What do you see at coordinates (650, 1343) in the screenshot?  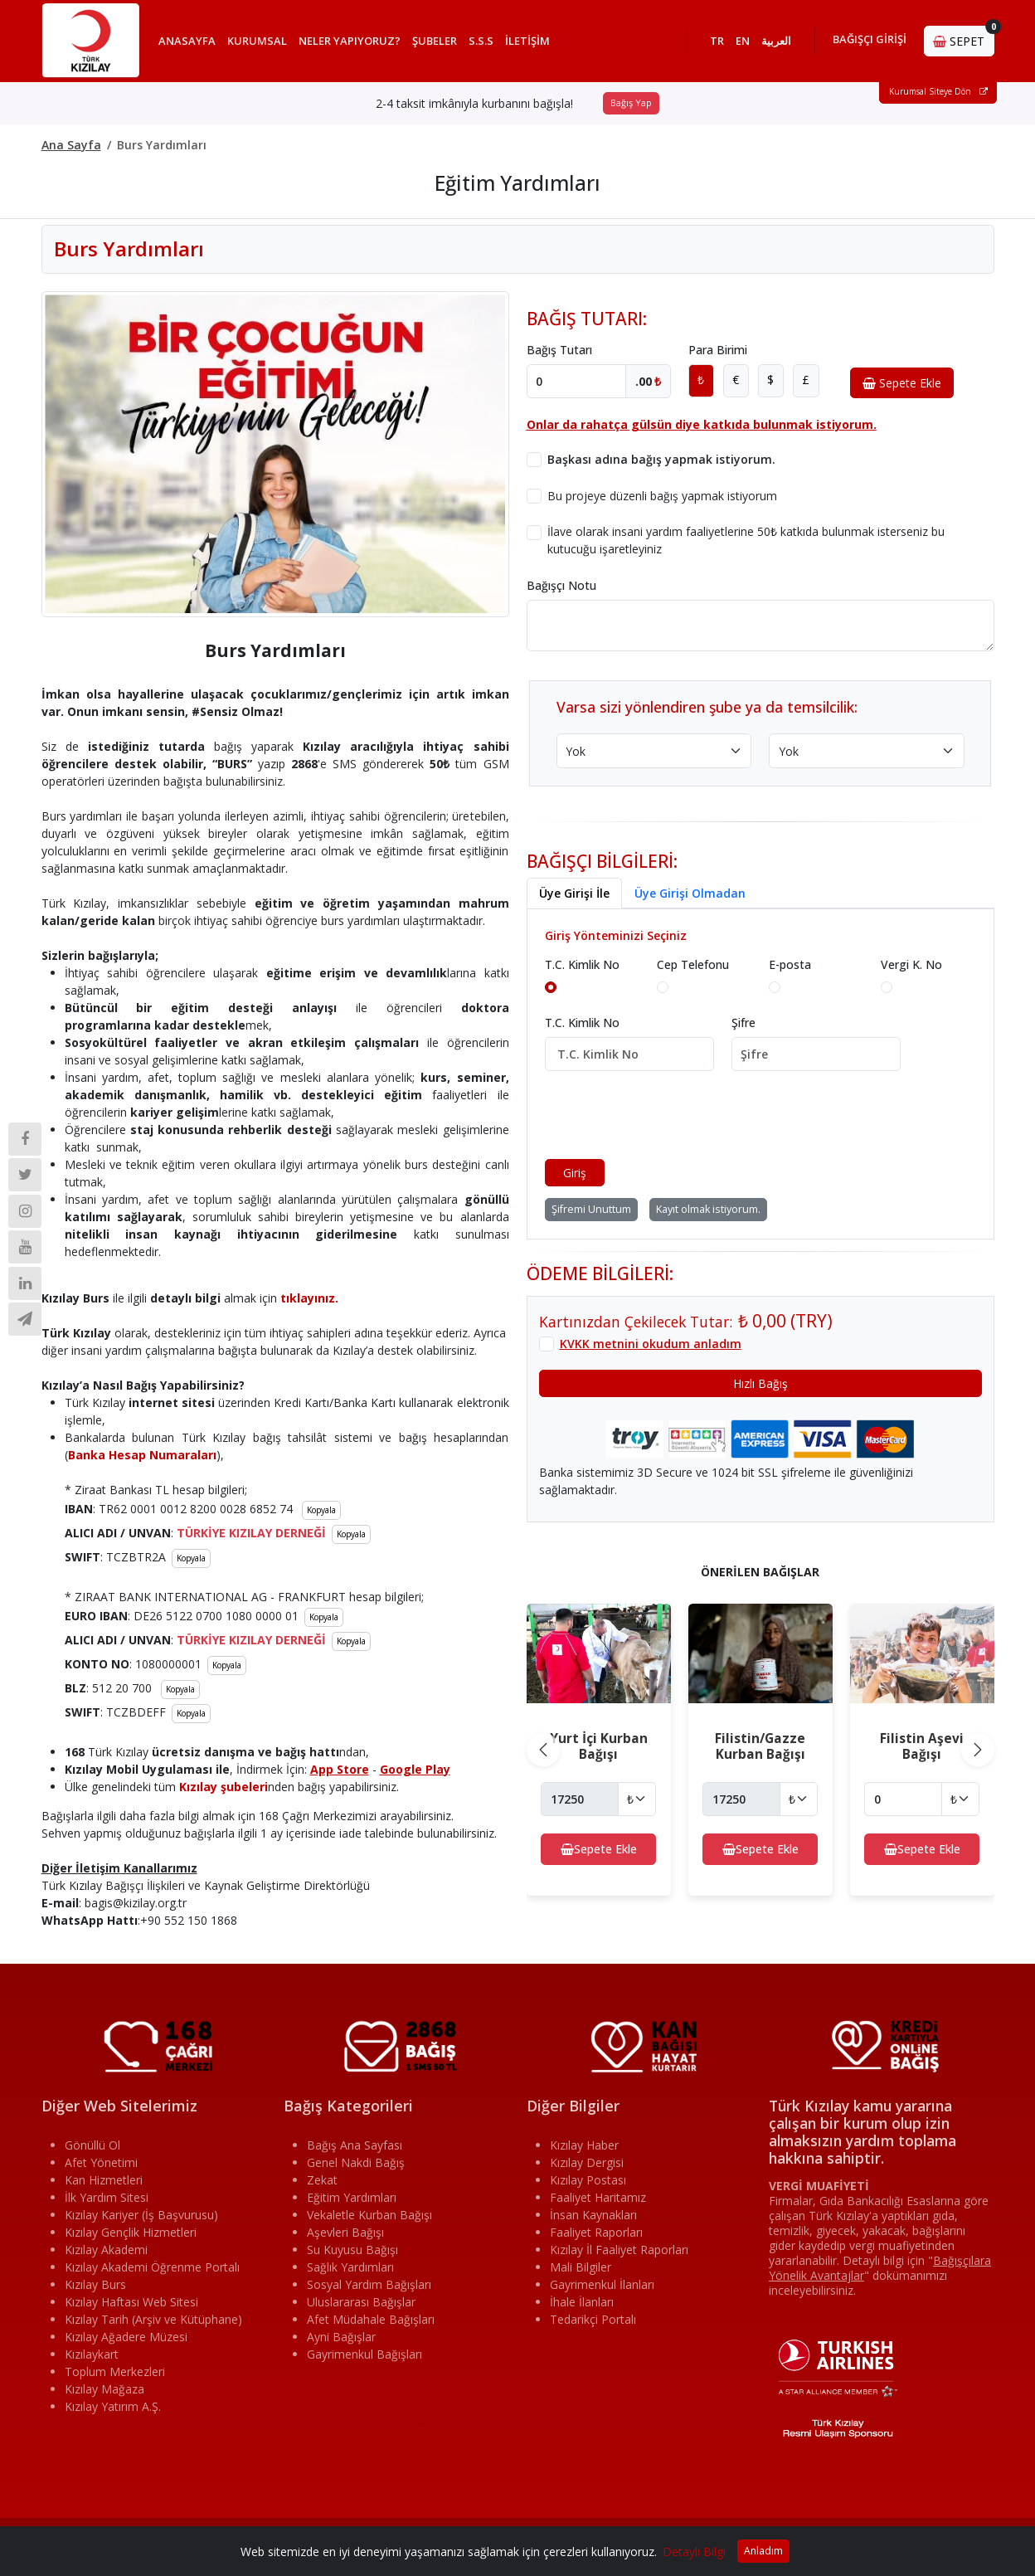 I see `KVKK metnini okudum anladım` at bounding box center [650, 1343].